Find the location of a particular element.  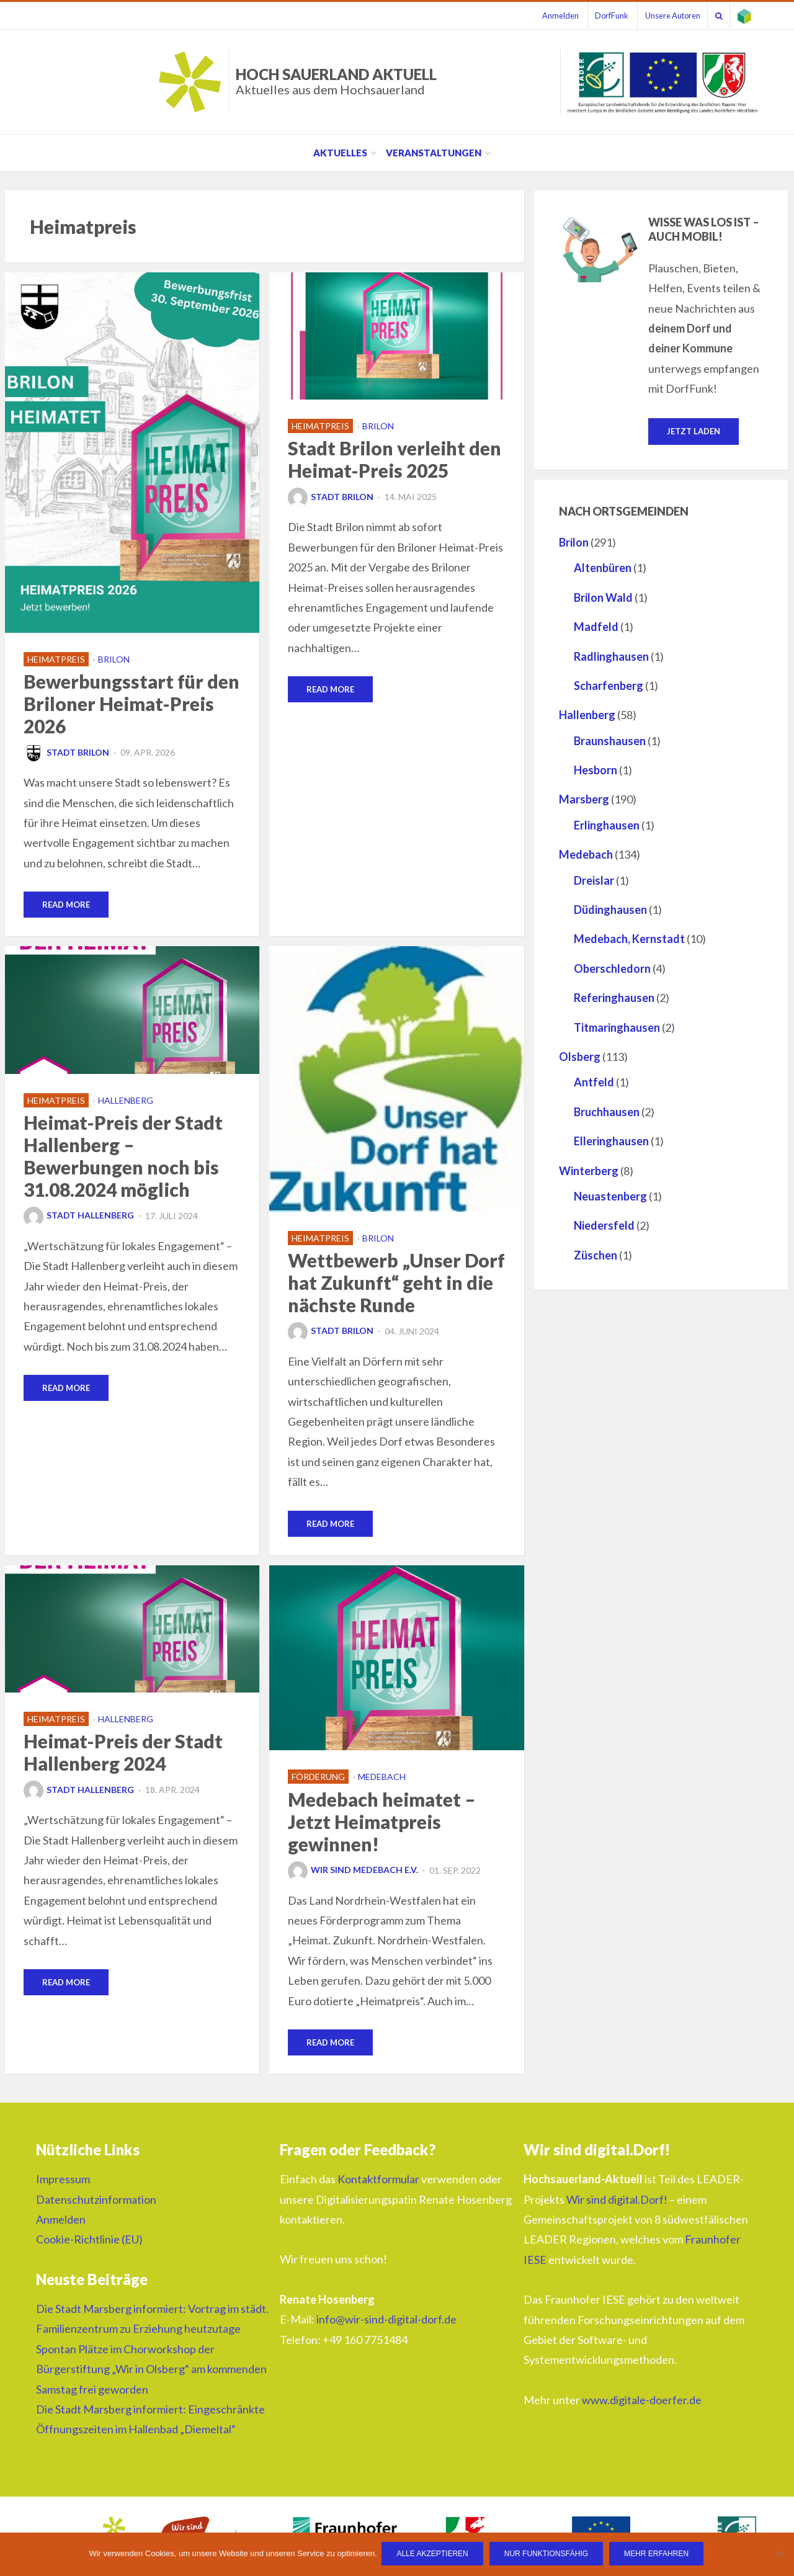

Erlinghausen is located at coordinates (607, 826).